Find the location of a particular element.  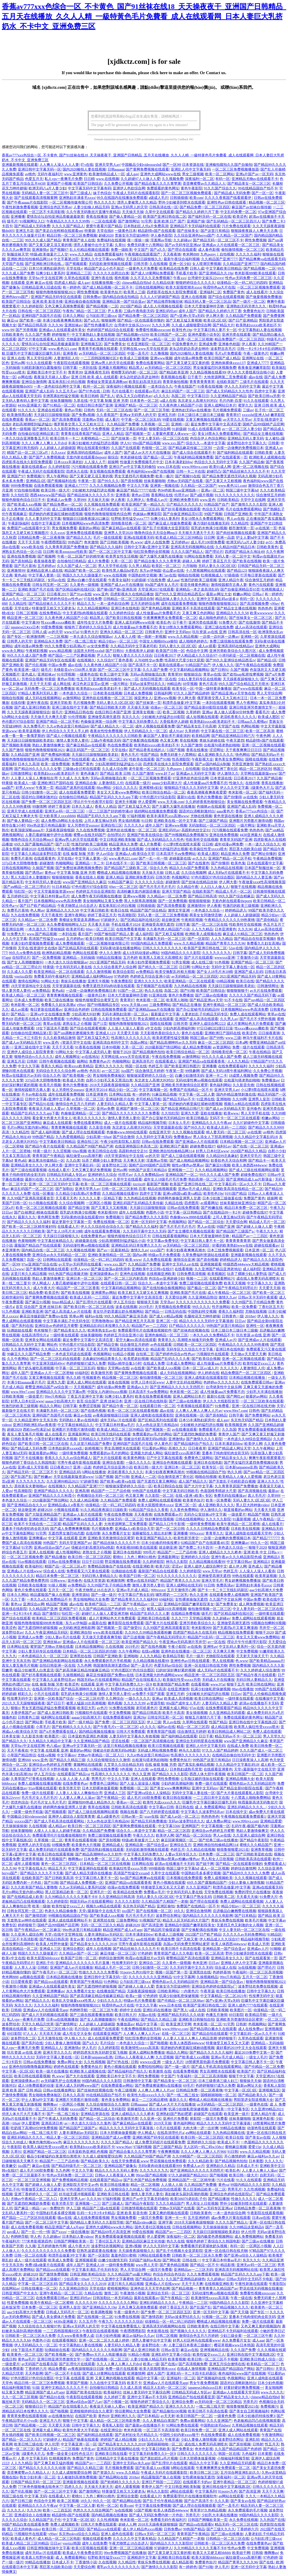

五月婷婷激色号网 is located at coordinates (51, 2246).